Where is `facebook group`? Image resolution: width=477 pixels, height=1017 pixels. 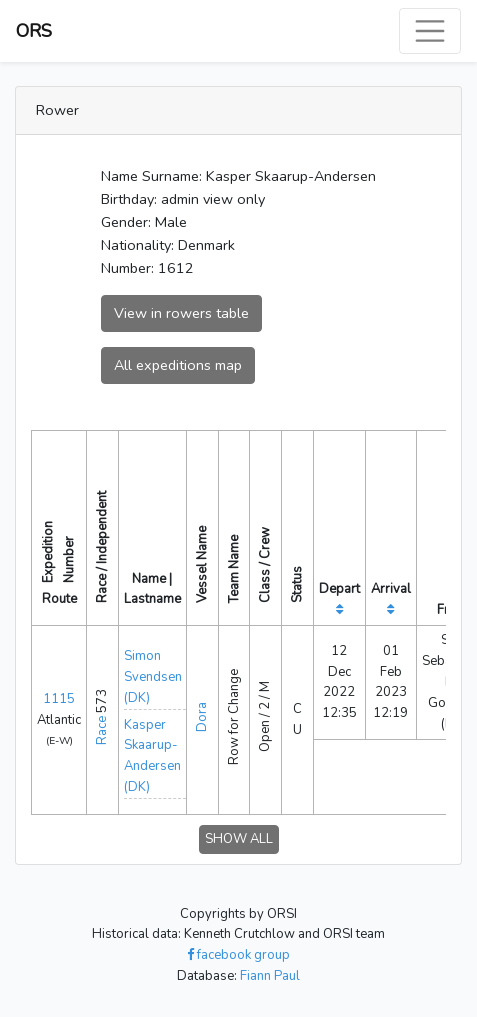 facebook group is located at coordinates (238, 955).